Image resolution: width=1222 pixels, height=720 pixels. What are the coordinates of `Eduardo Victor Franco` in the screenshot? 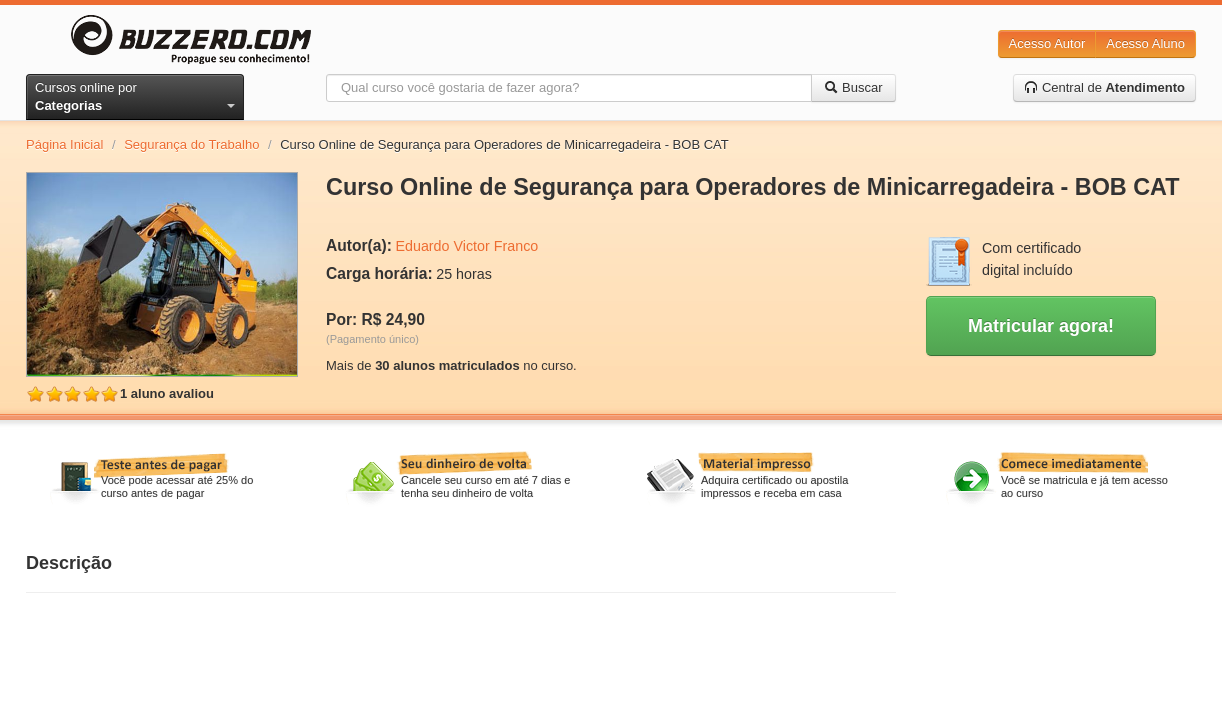 It's located at (466, 246).